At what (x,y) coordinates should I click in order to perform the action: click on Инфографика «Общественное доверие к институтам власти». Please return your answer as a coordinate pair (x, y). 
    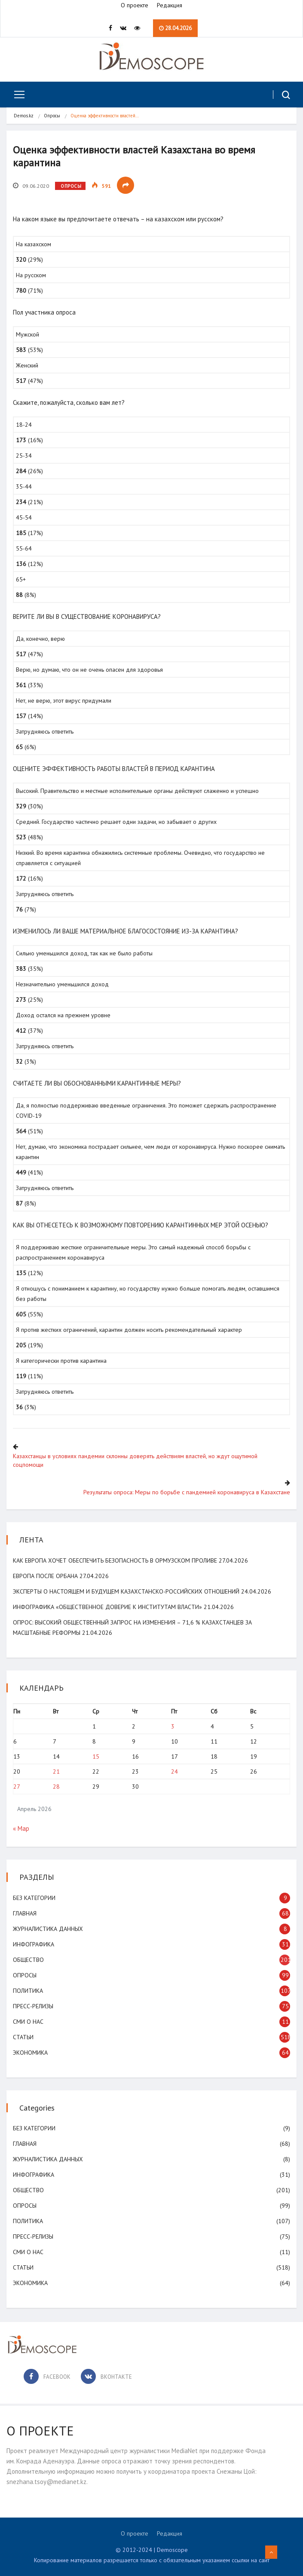
    Looking at the image, I should click on (107, 1607).